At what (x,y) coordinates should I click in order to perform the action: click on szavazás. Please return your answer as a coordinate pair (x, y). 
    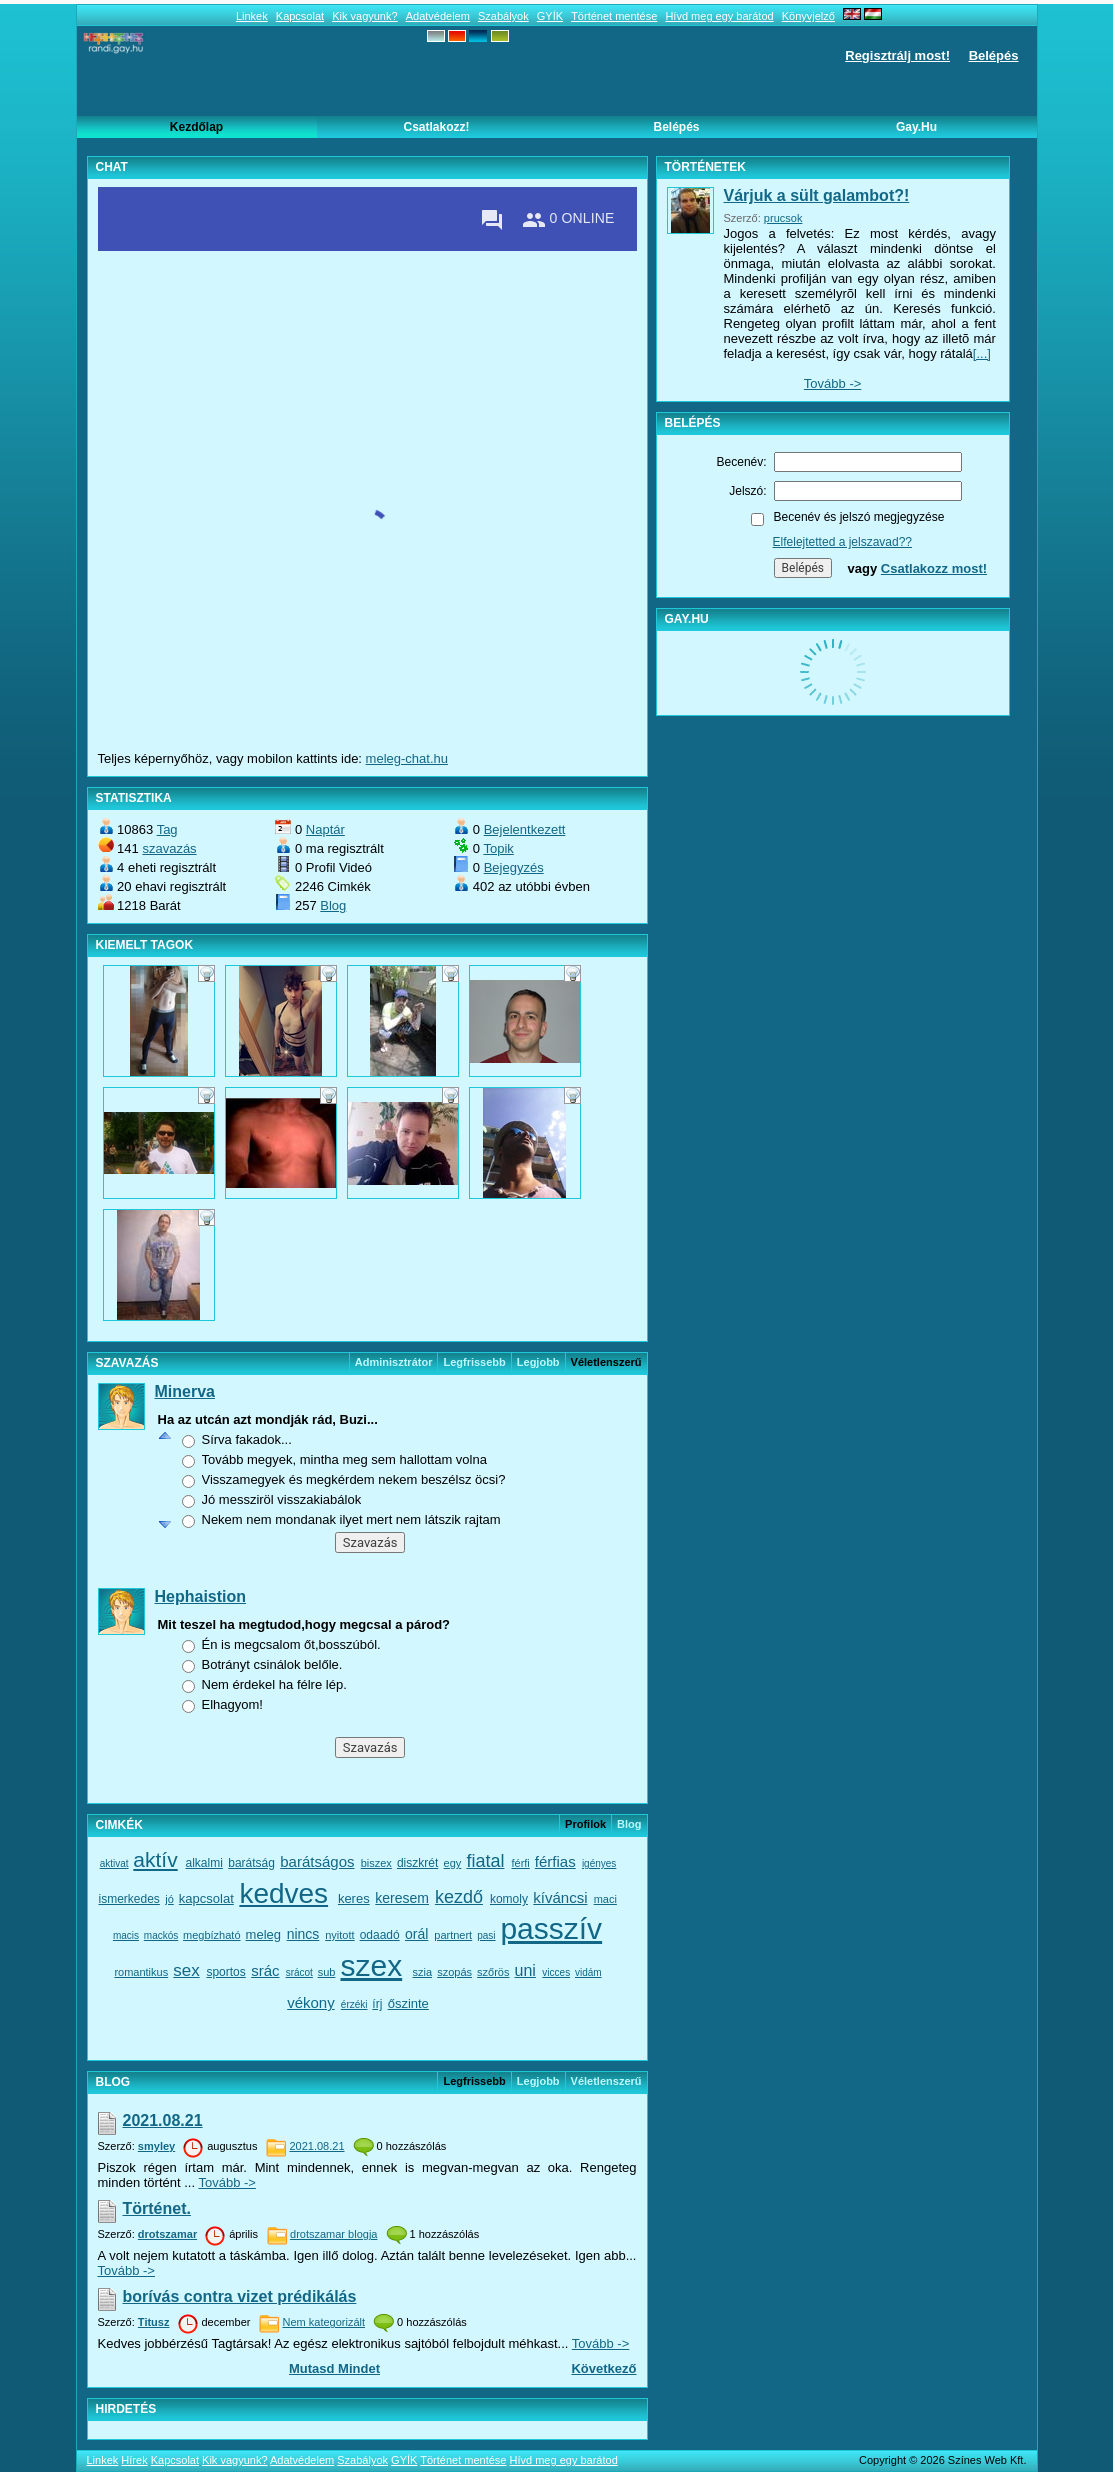
    Looking at the image, I should click on (169, 848).